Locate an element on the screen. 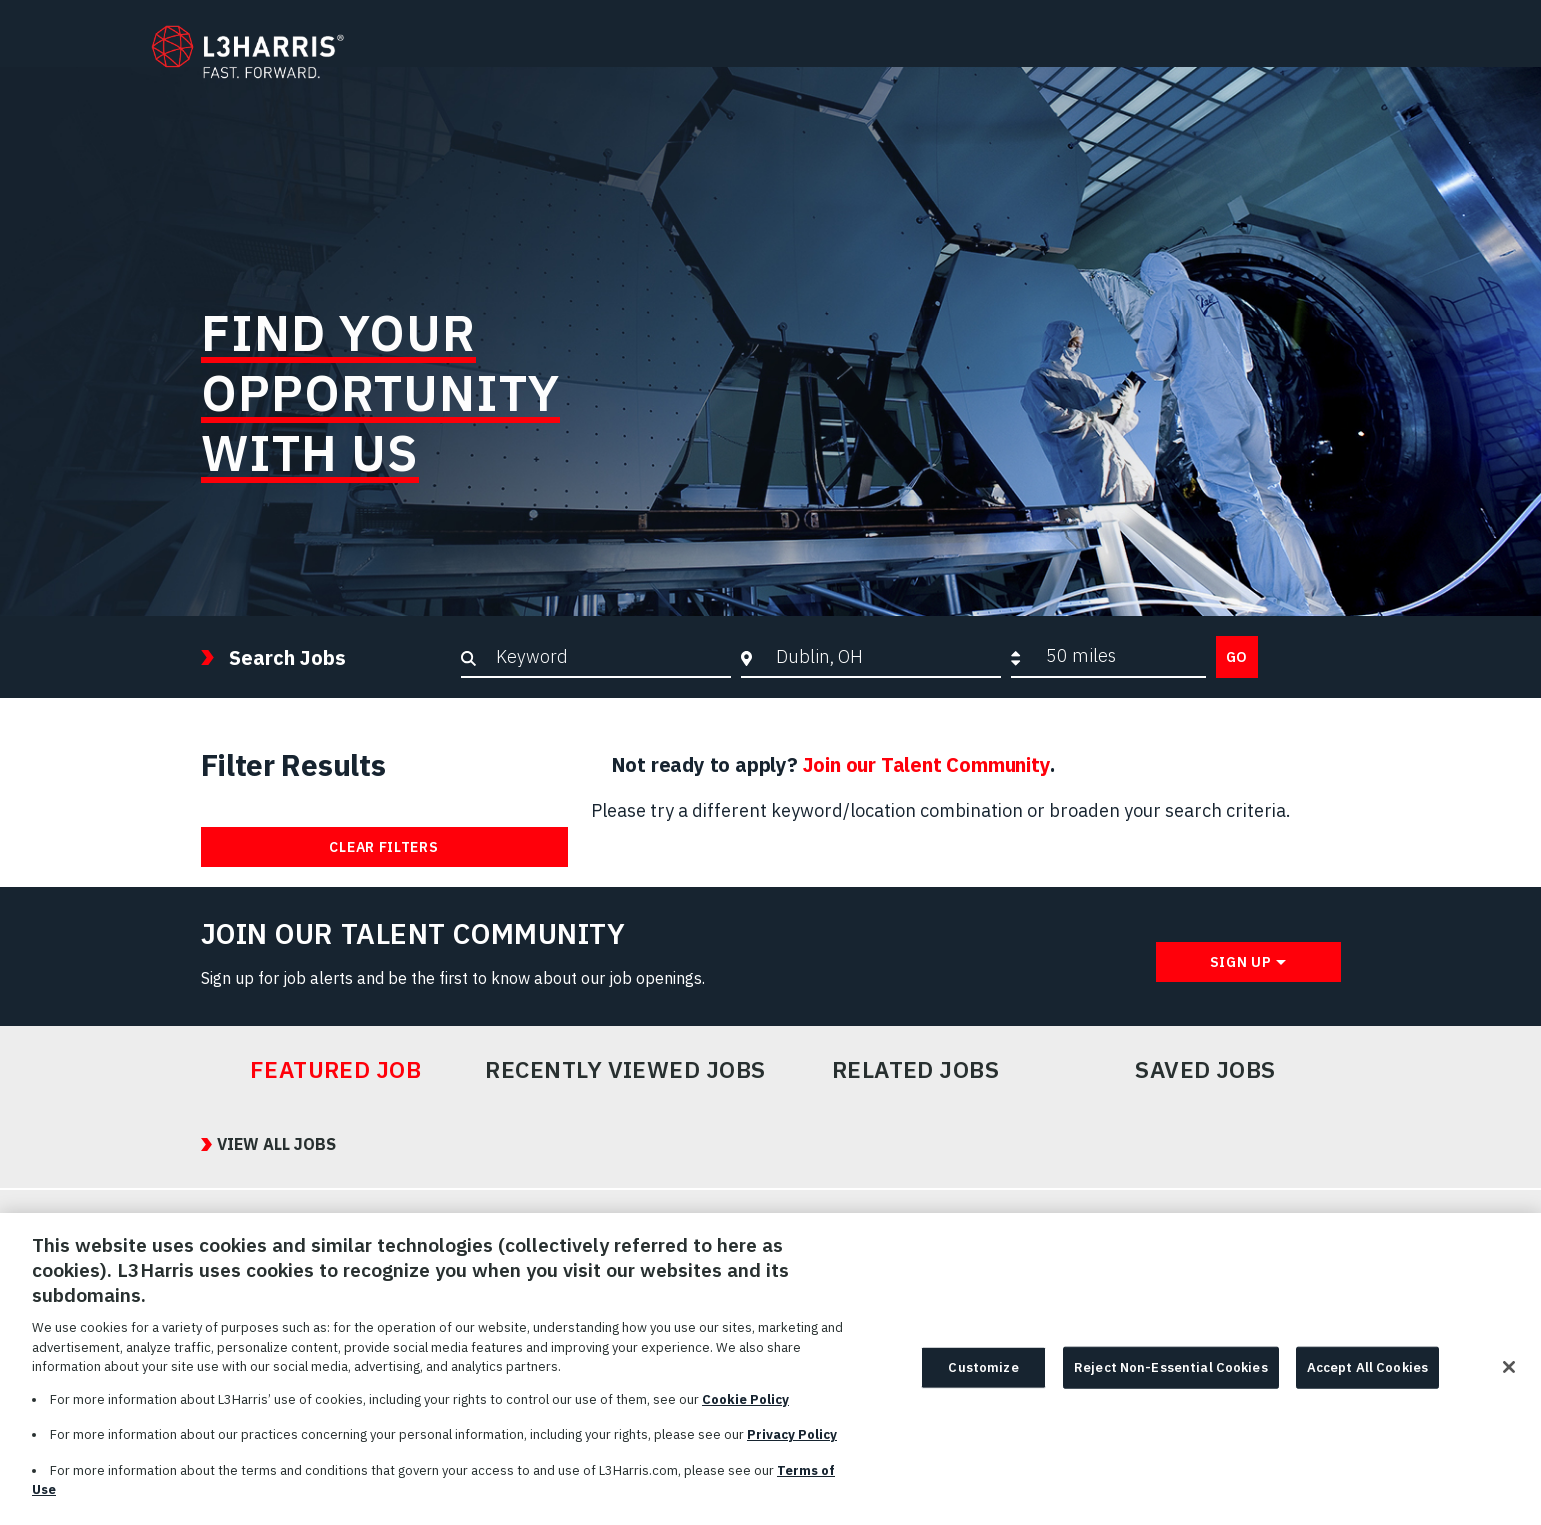 The image size is (1541, 1525). Clear Filters is located at coordinates (383, 847).